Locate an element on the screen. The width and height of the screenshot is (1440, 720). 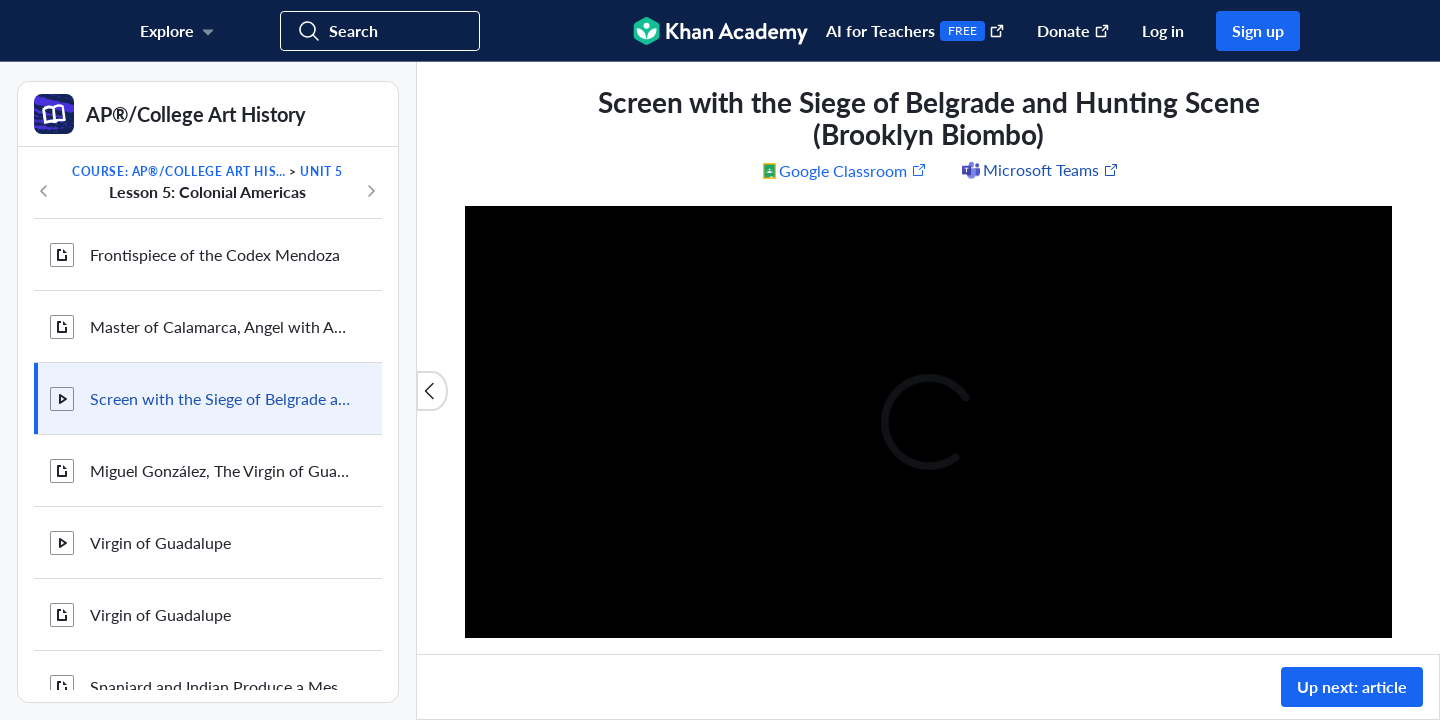
Spaniard and Indian Produce a Mestizo, attributed to Juan Rodriguez is located at coordinates (220, 686).